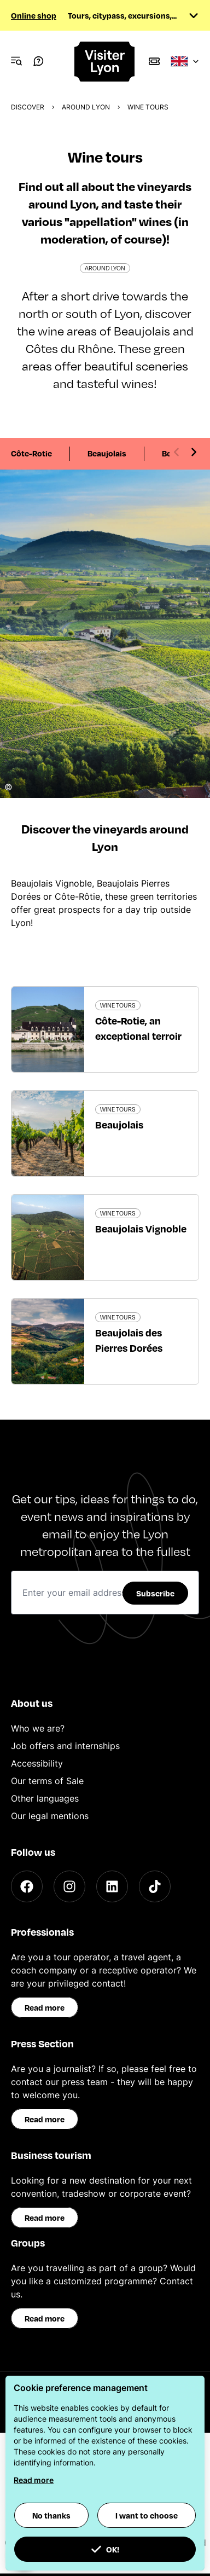 The image size is (210, 2576). What do you see at coordinates (47, 1780) in the screenshot?
I see `Our terms of Sale` at bounding box center [47, 1780].